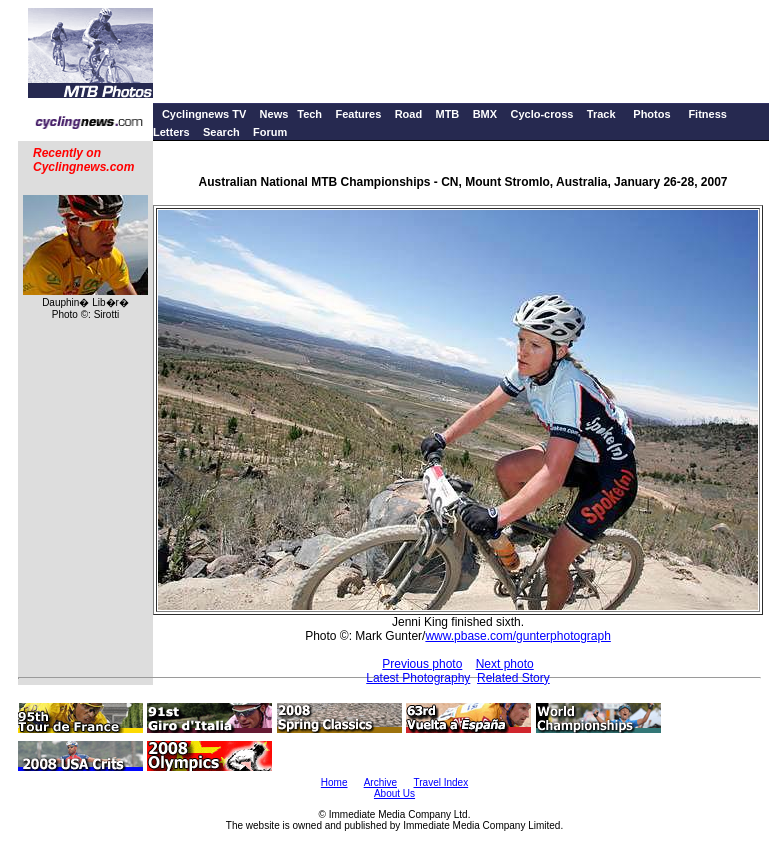 The image size is (769, 841). I want to click on Road, so click(409, 114).